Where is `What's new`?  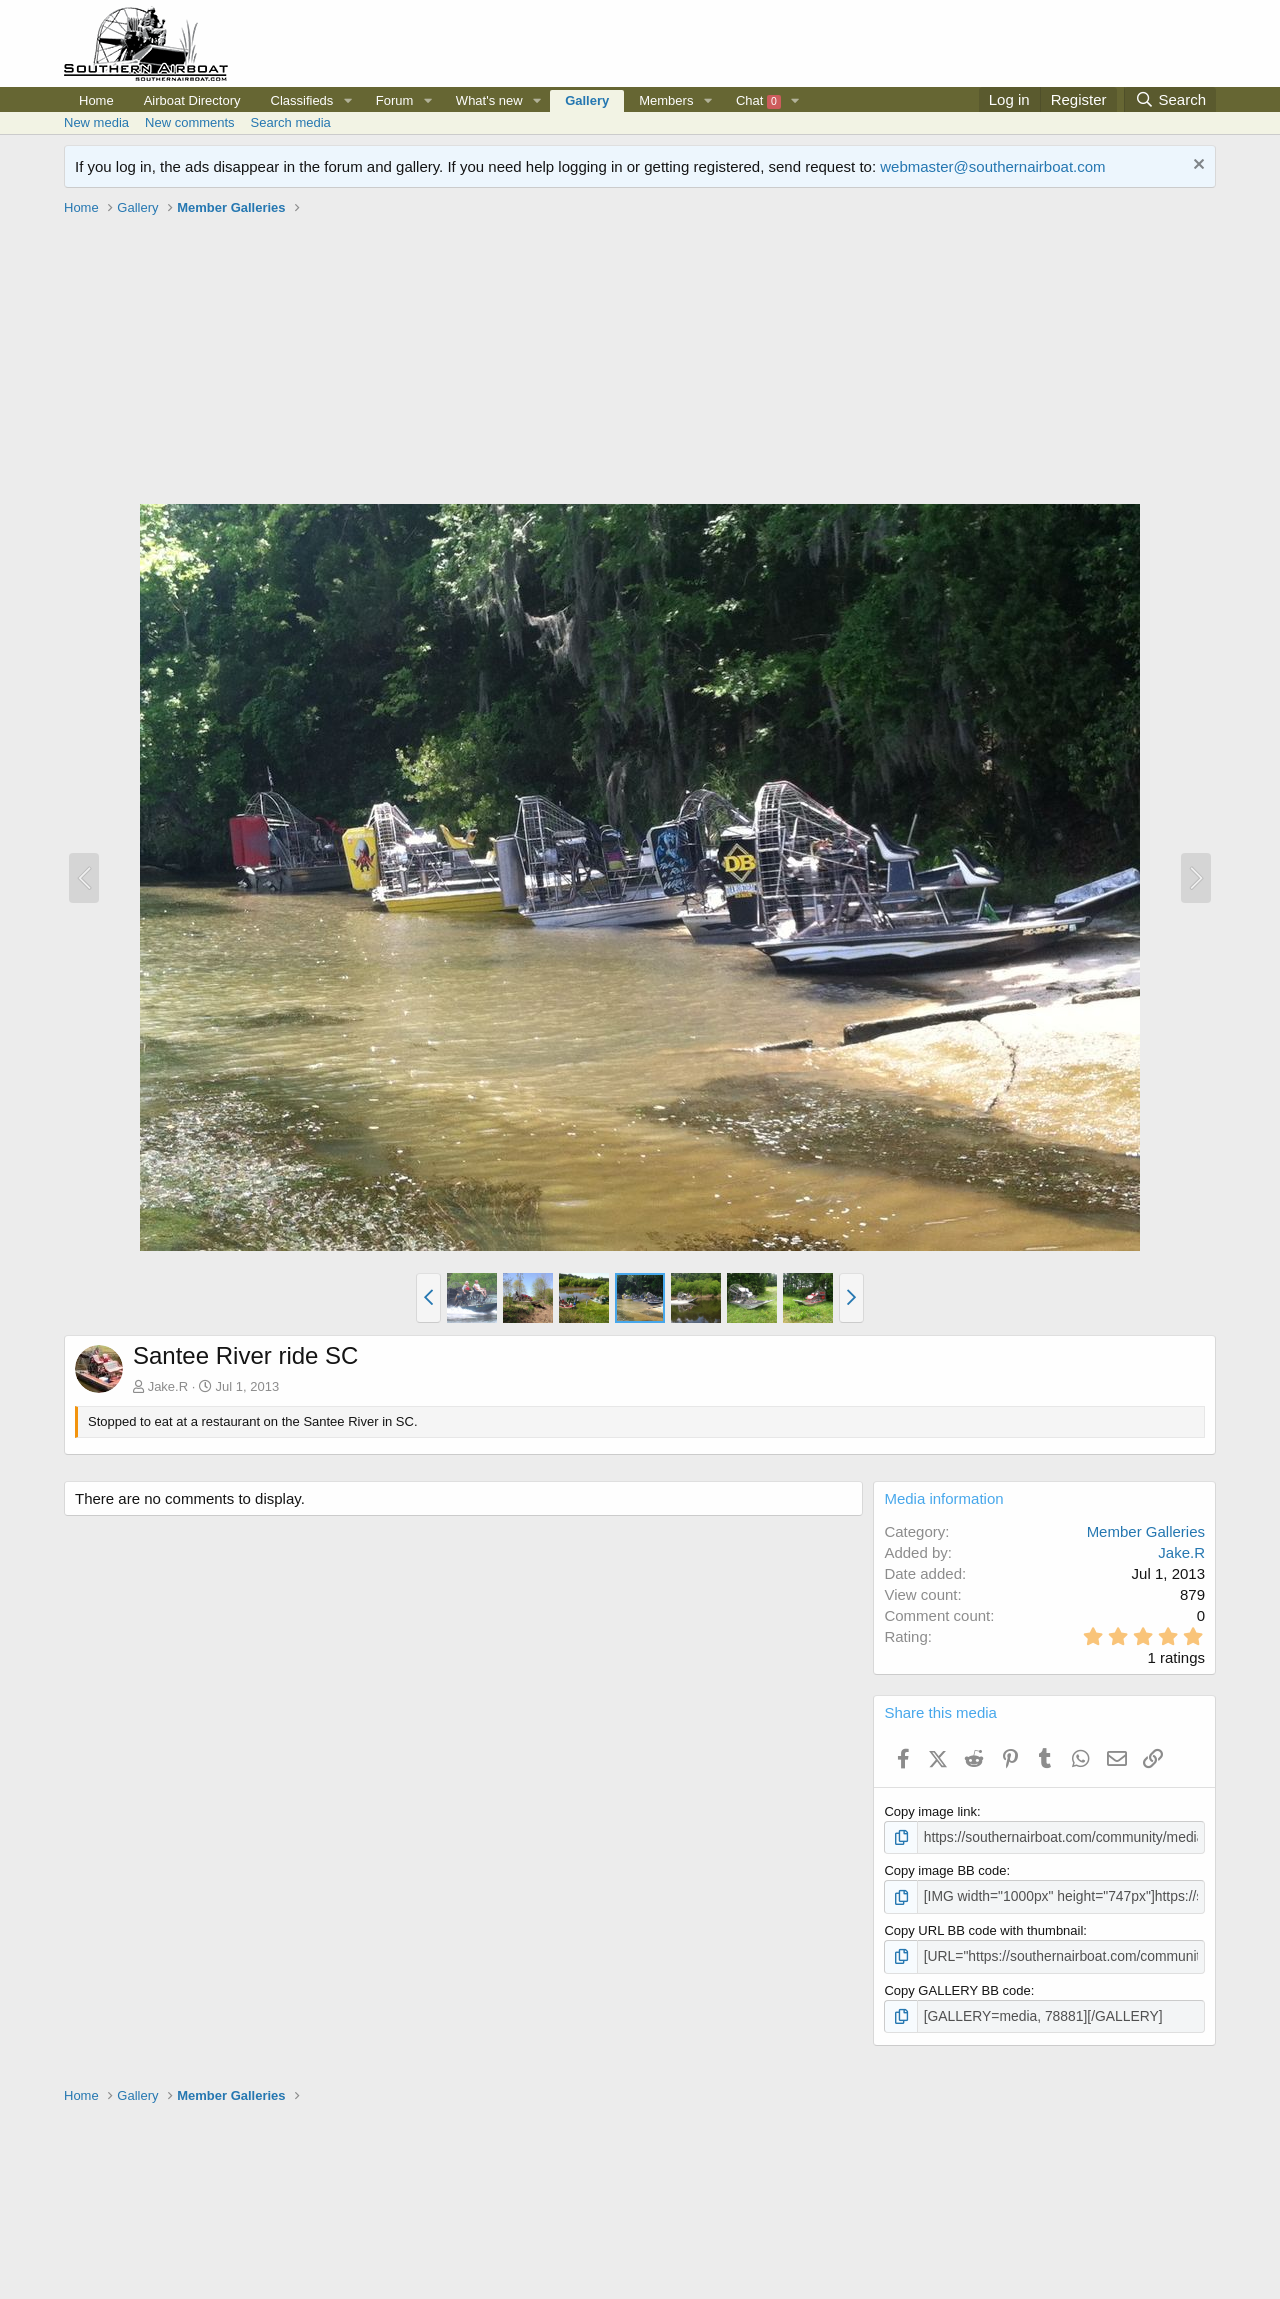 What's new is located at coordinates (489, 100).